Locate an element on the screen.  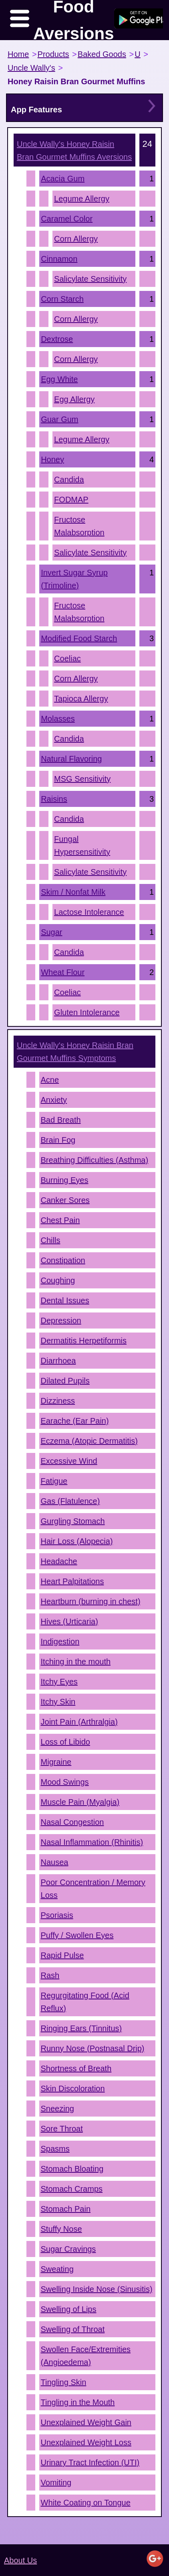
Chest Pain is located at coordinates (60, 1220).